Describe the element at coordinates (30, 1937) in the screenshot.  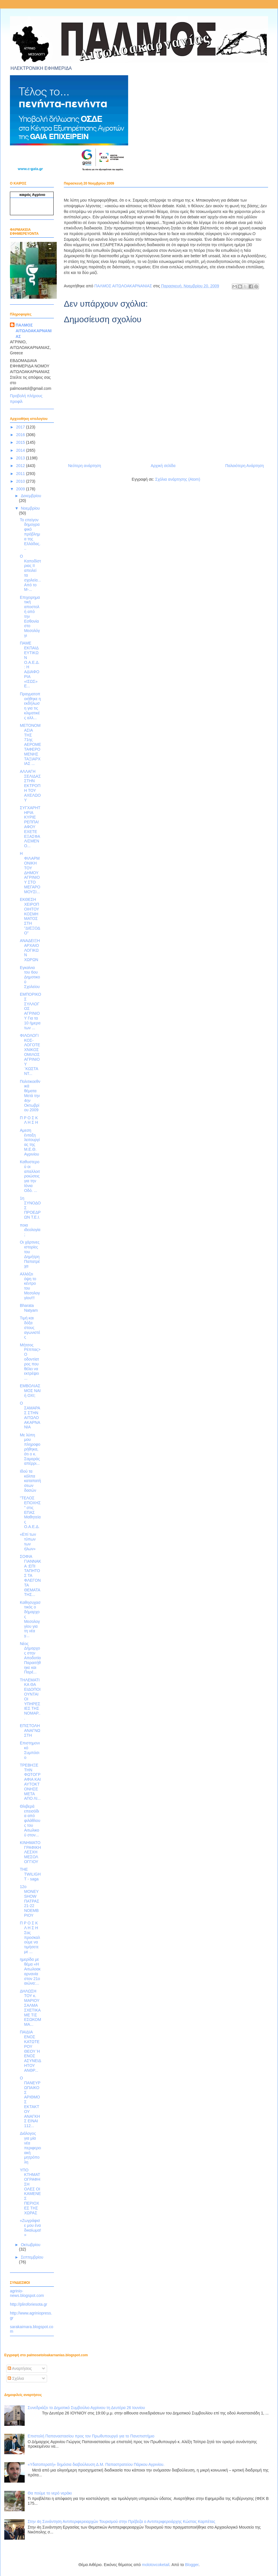
I see `Π Ρ Ο Σ Κ Λ Η Σ Η Σας προσκαλούμε να τιμήσετε με ...` at that location.